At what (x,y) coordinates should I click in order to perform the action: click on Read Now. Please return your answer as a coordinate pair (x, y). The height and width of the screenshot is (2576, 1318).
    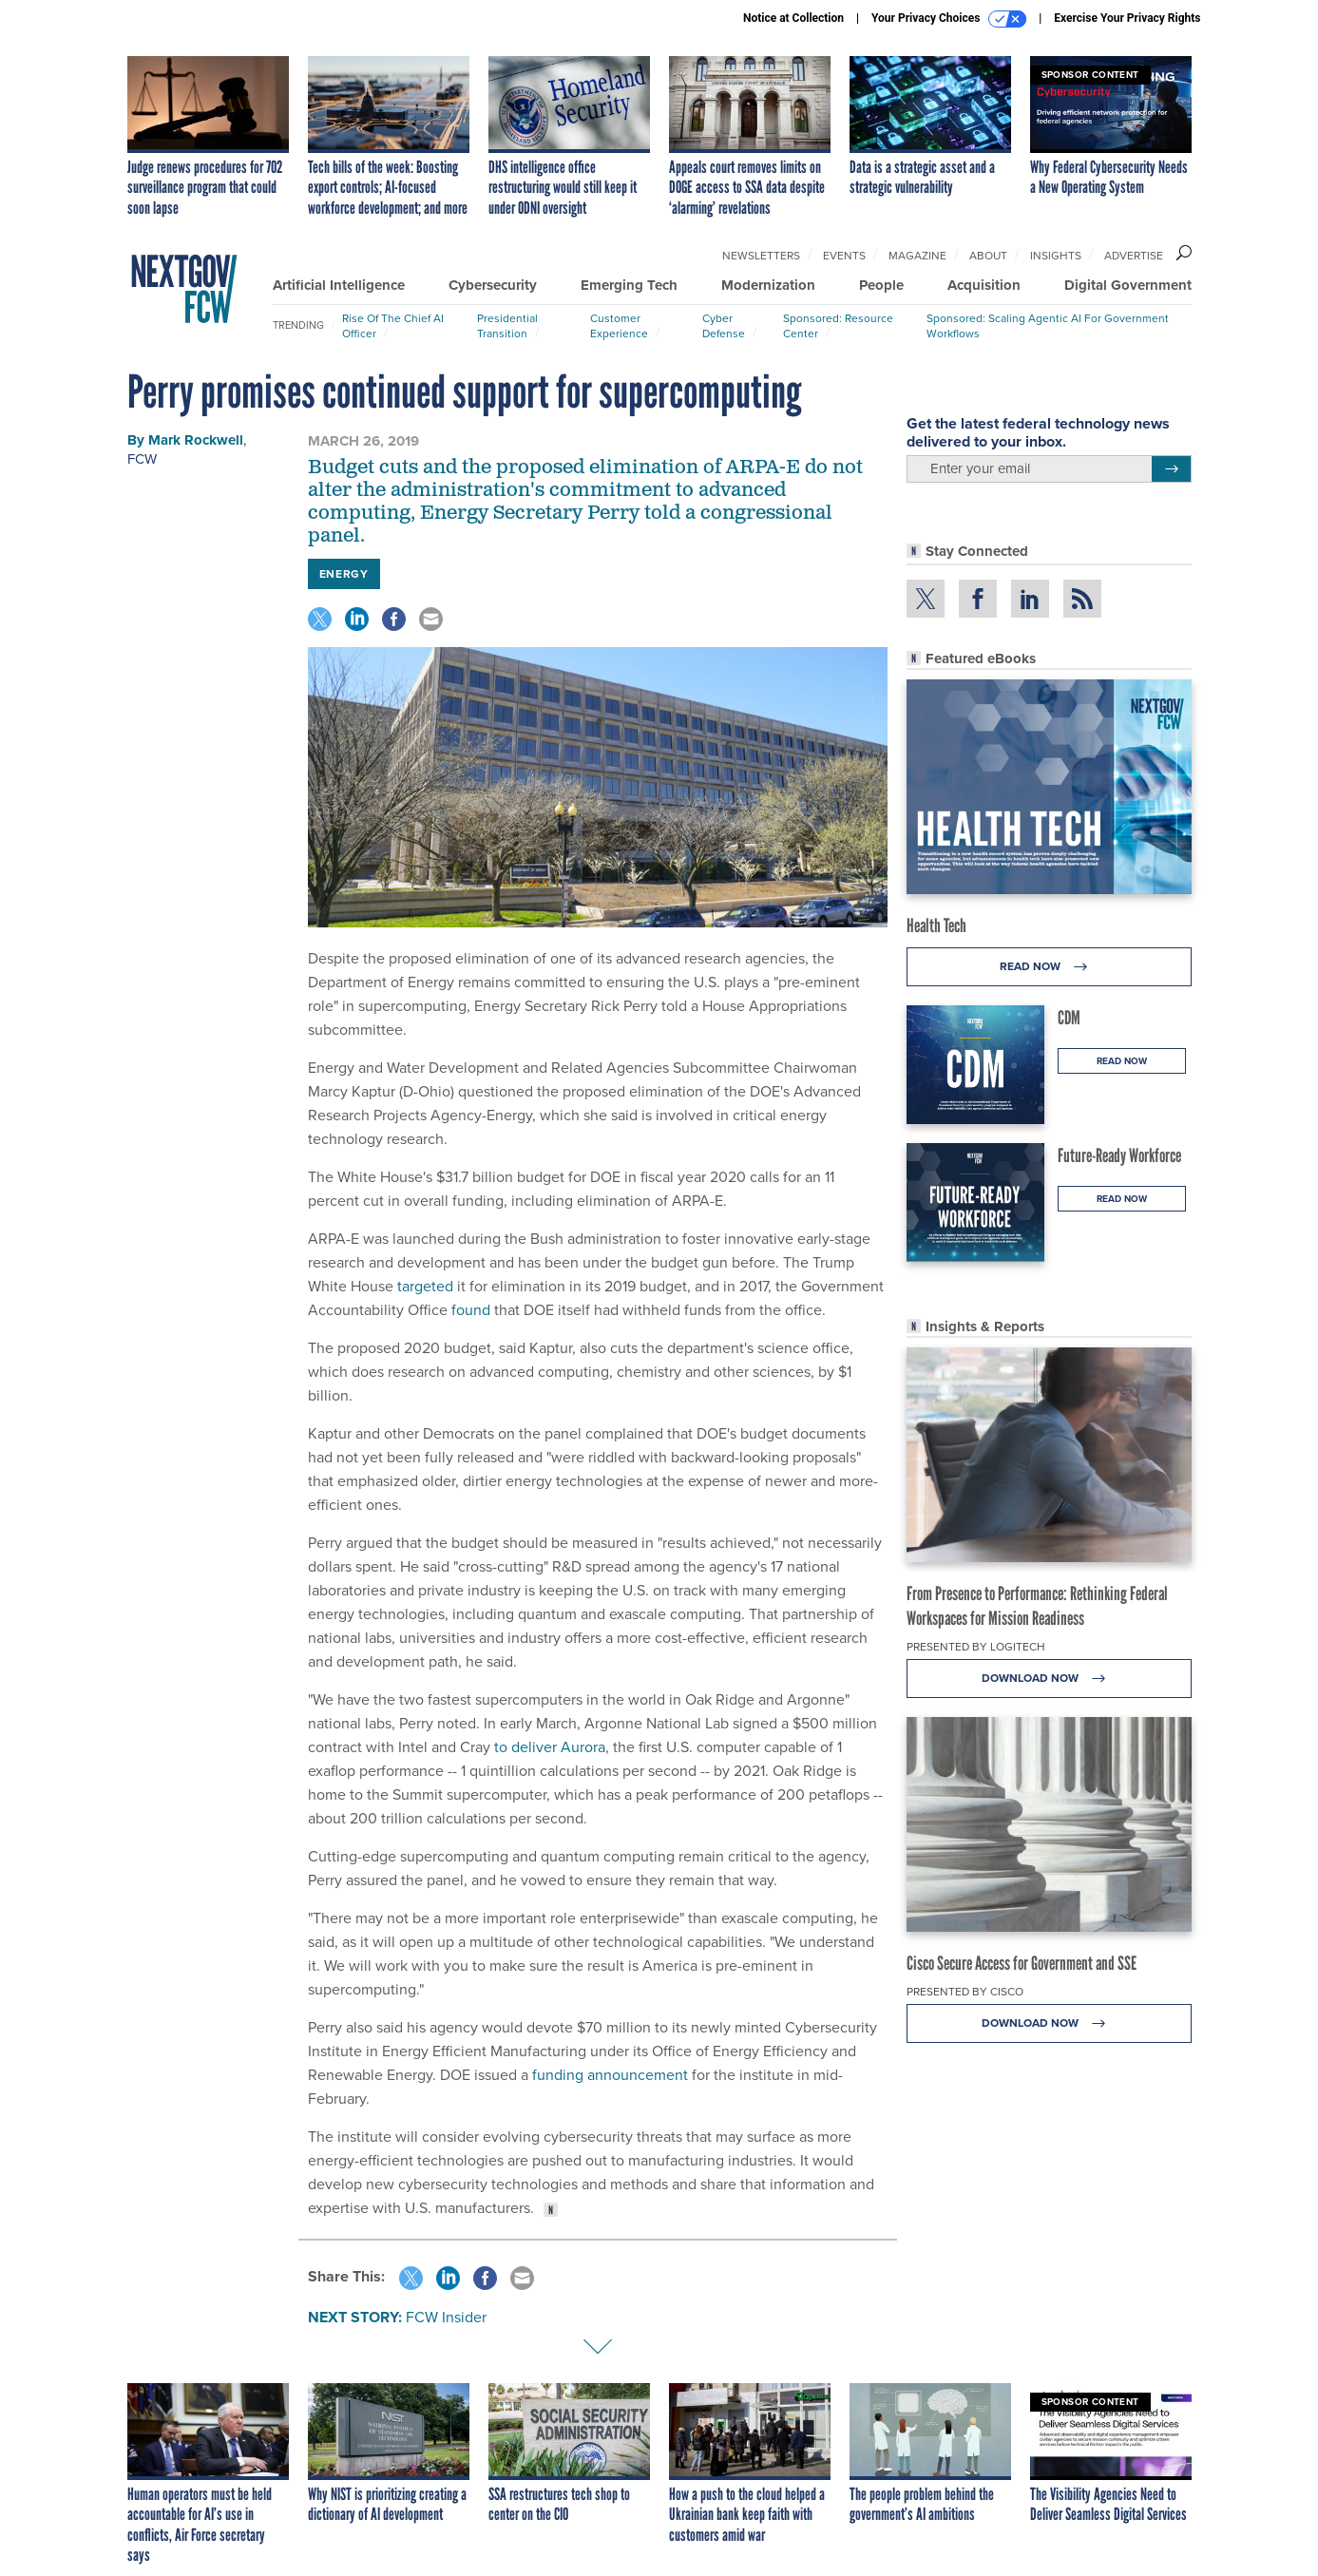
    Looking at the image, I should click on (1049, 967).